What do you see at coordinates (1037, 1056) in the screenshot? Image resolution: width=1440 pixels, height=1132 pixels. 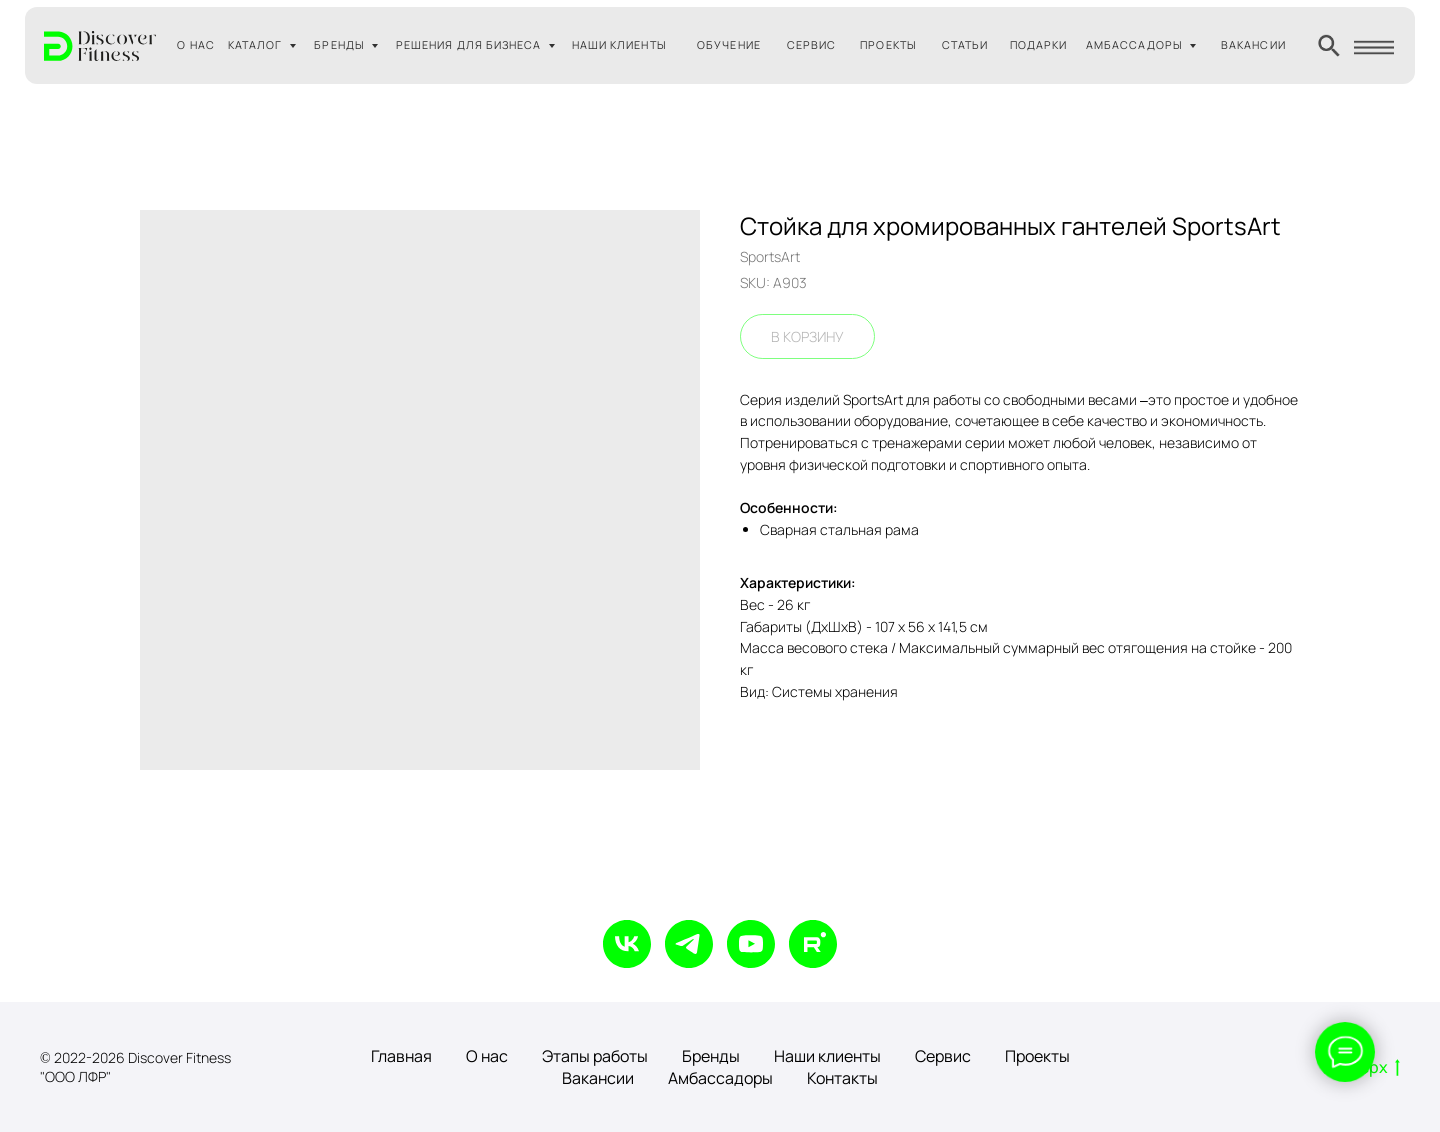 I see `Проекты` at bounding box center [1037, 1056].